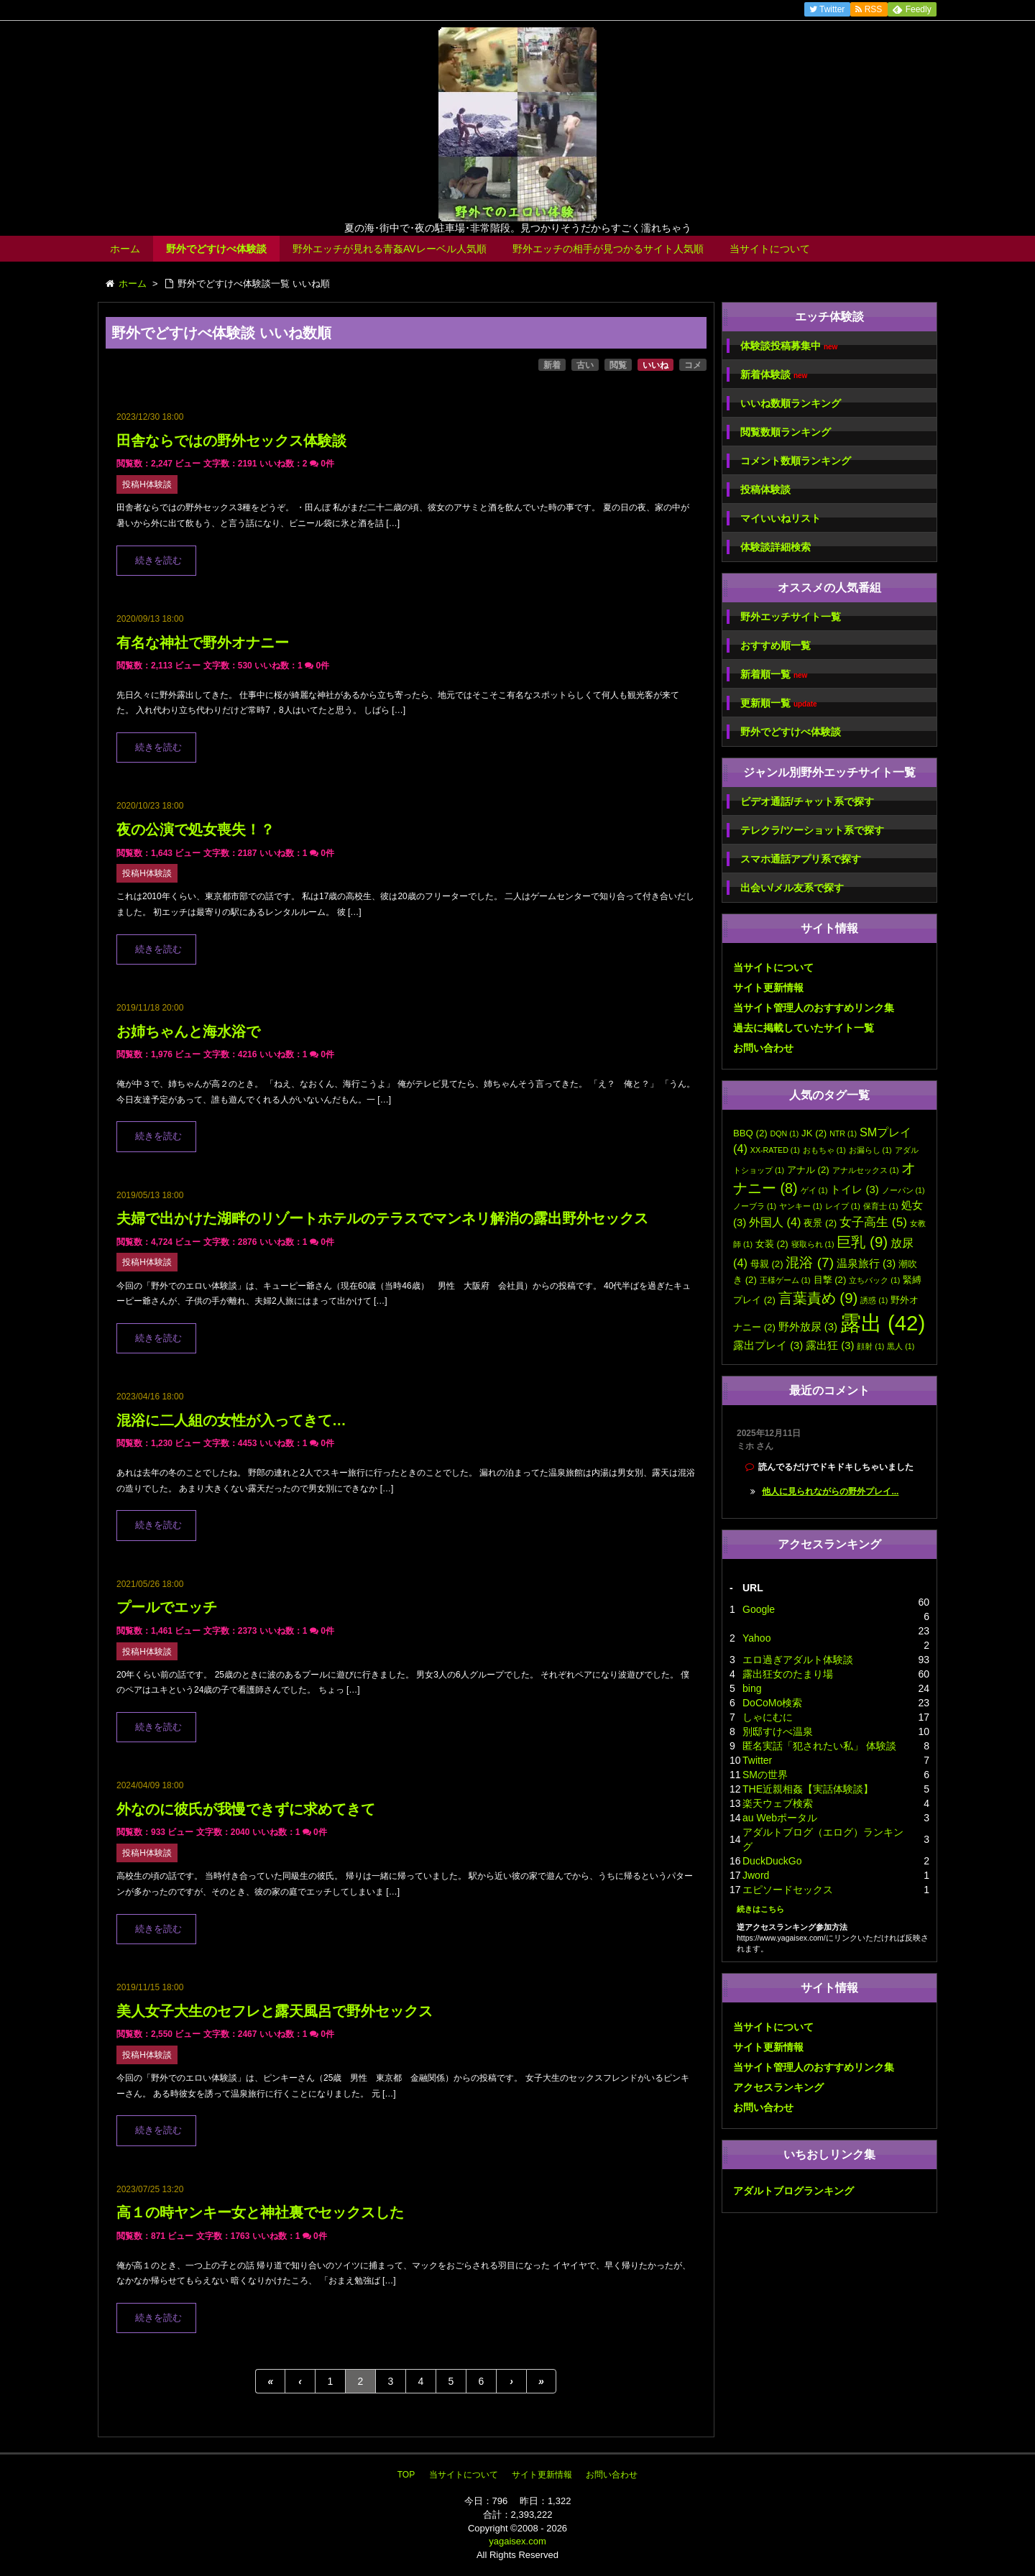  I want to click on 別邸すけべ温泉, so click(777, 1731).